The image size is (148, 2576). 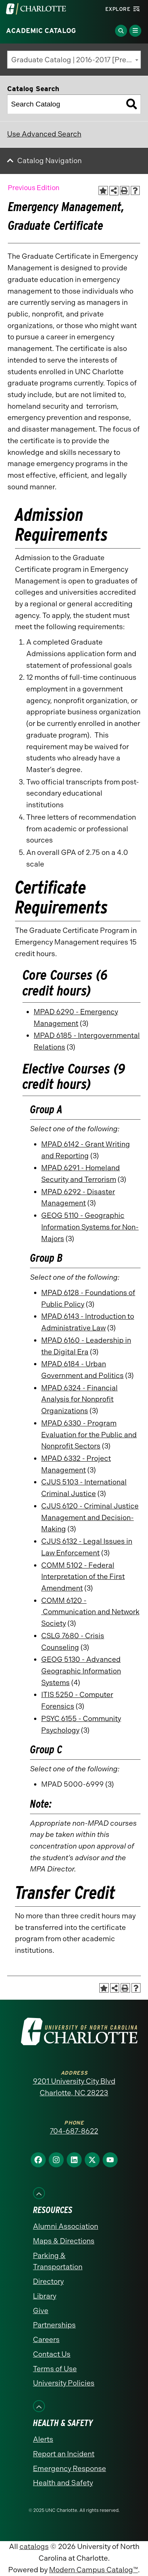 I want to click on Contact Us, so click(x=51, y=2354).